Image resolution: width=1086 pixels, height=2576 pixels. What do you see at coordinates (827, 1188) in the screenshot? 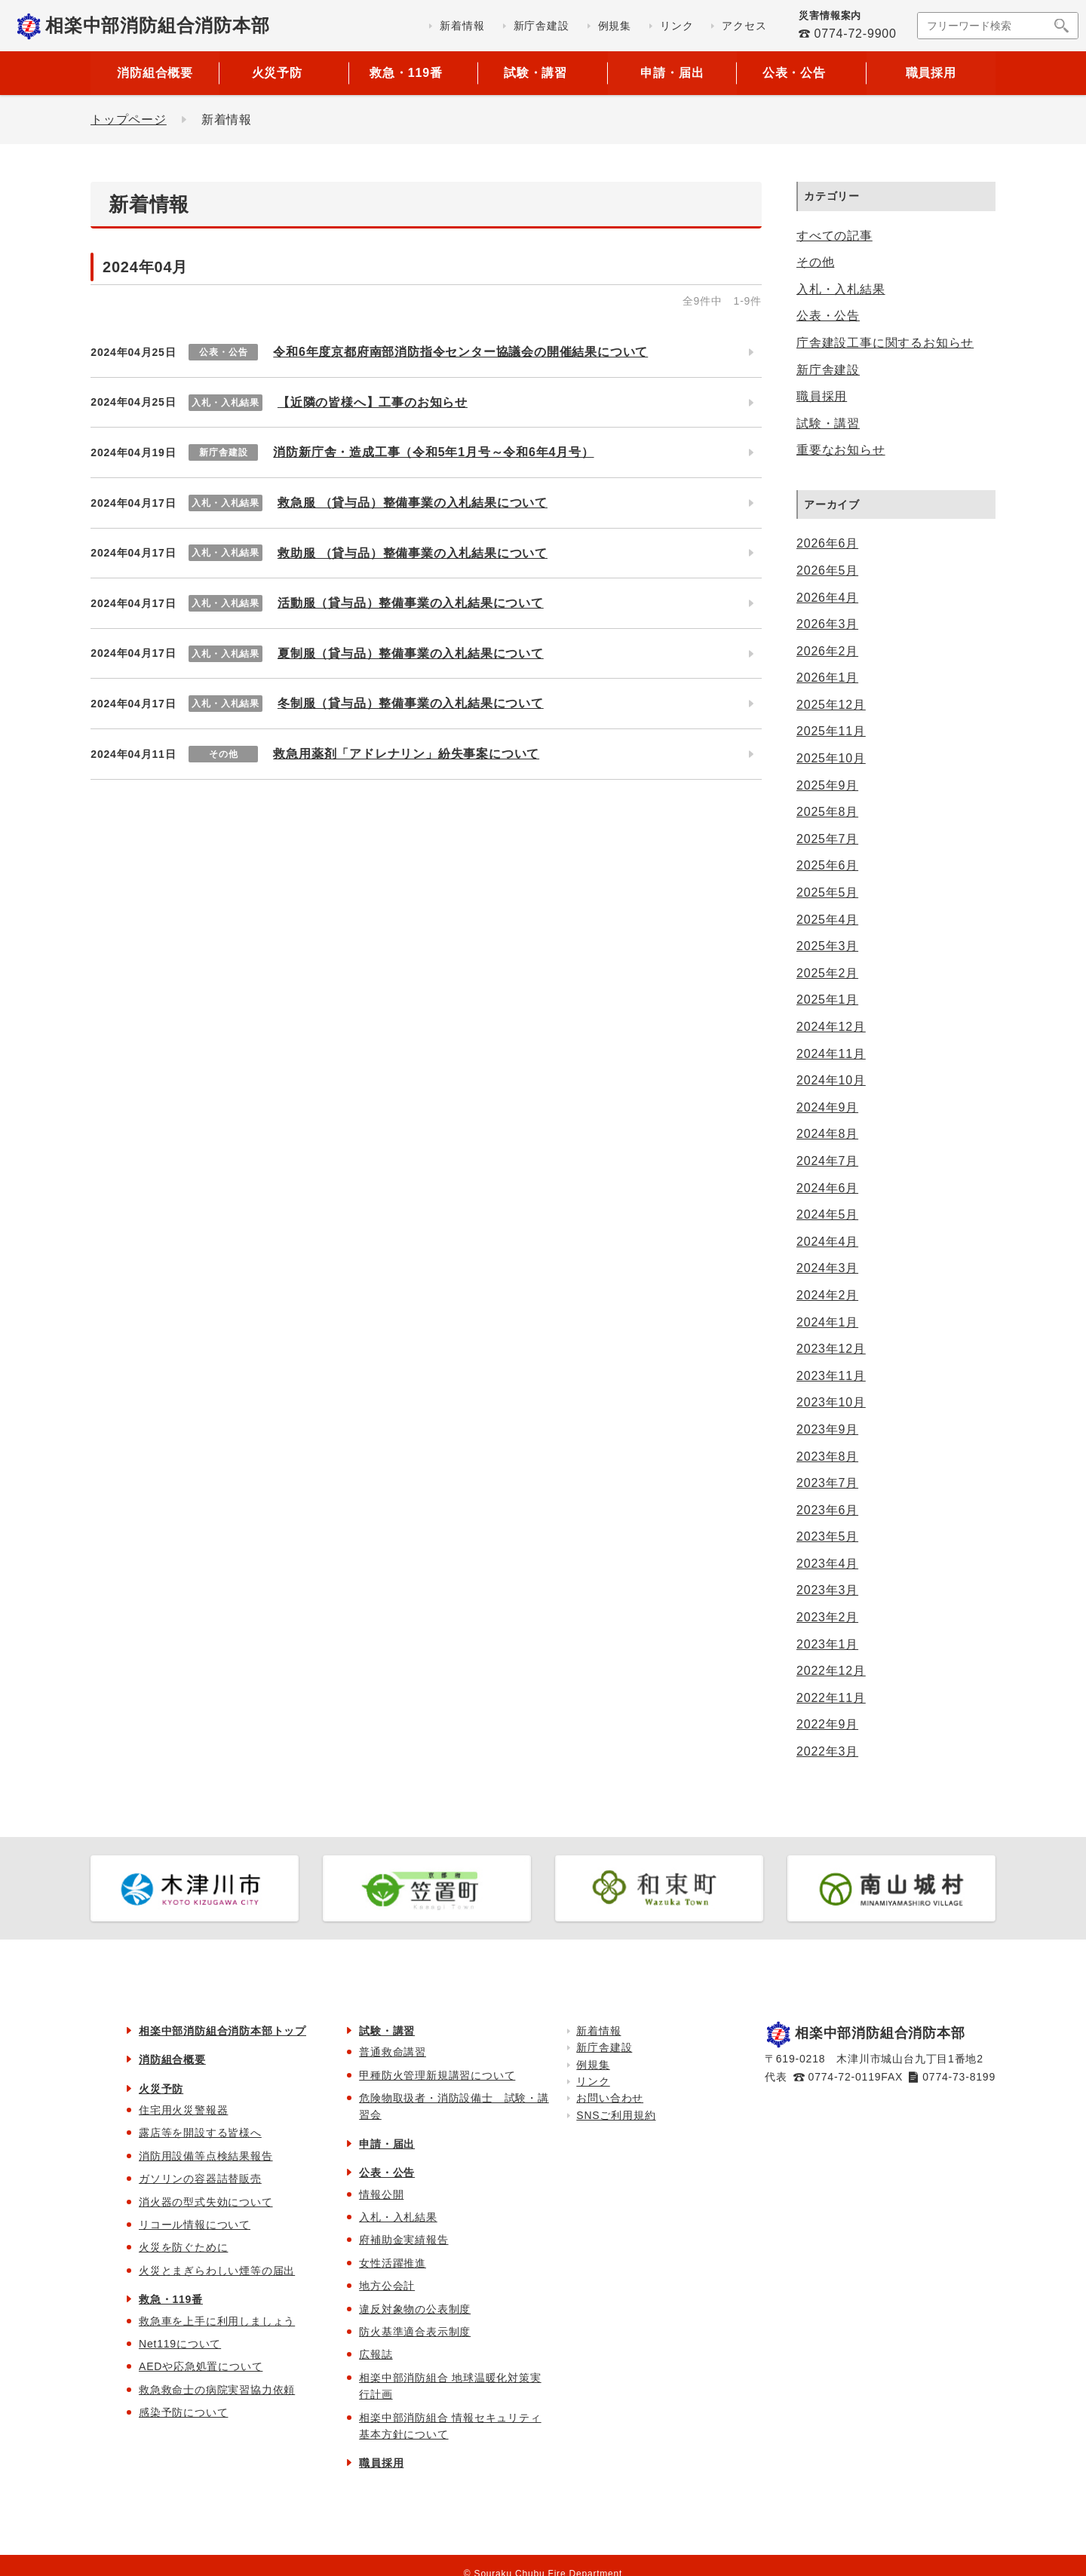
I see `2024年6月` at bounding box center [827, 1188].